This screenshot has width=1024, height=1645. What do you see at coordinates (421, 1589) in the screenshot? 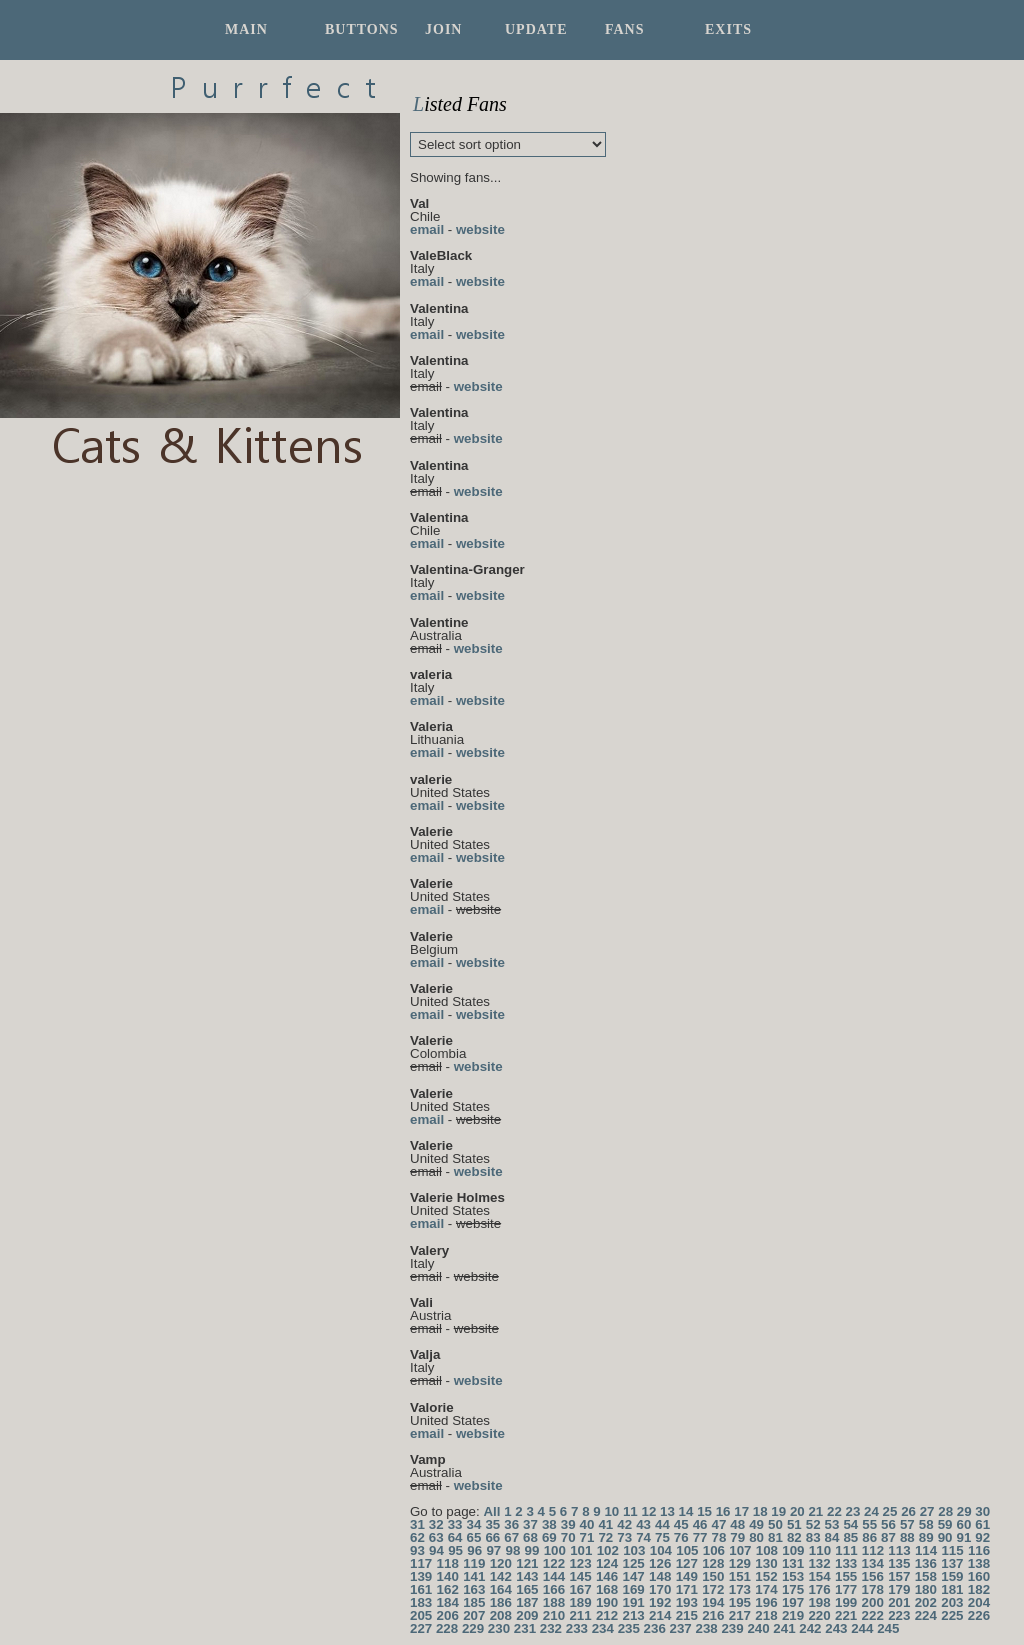
I see `161` at bounding box center [421, 1589].